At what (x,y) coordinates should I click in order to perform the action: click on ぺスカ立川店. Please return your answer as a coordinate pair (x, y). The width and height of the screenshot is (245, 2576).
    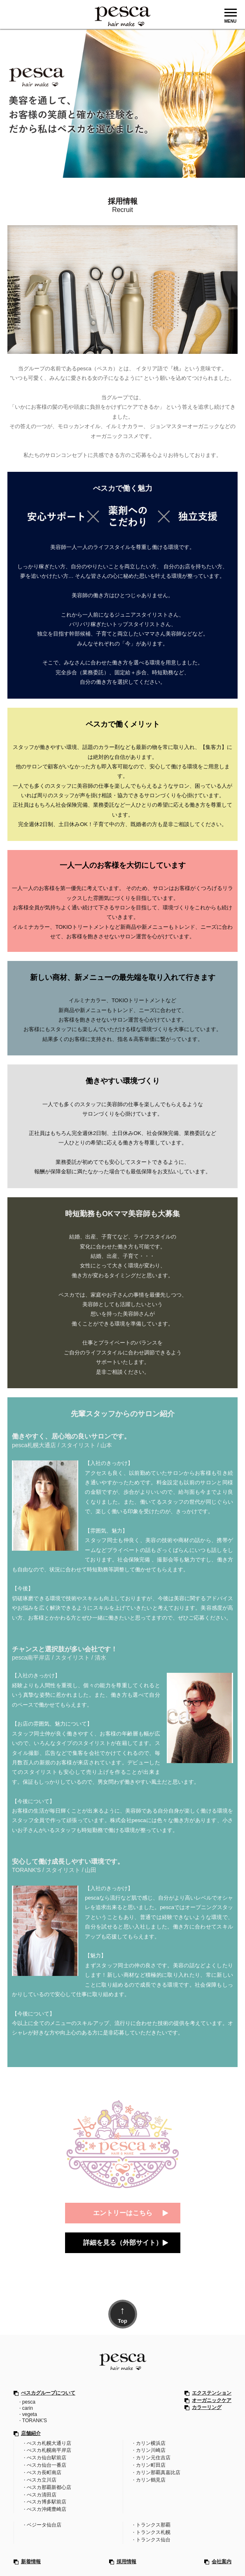
    Looking at the image, I should click on (41, 2477).